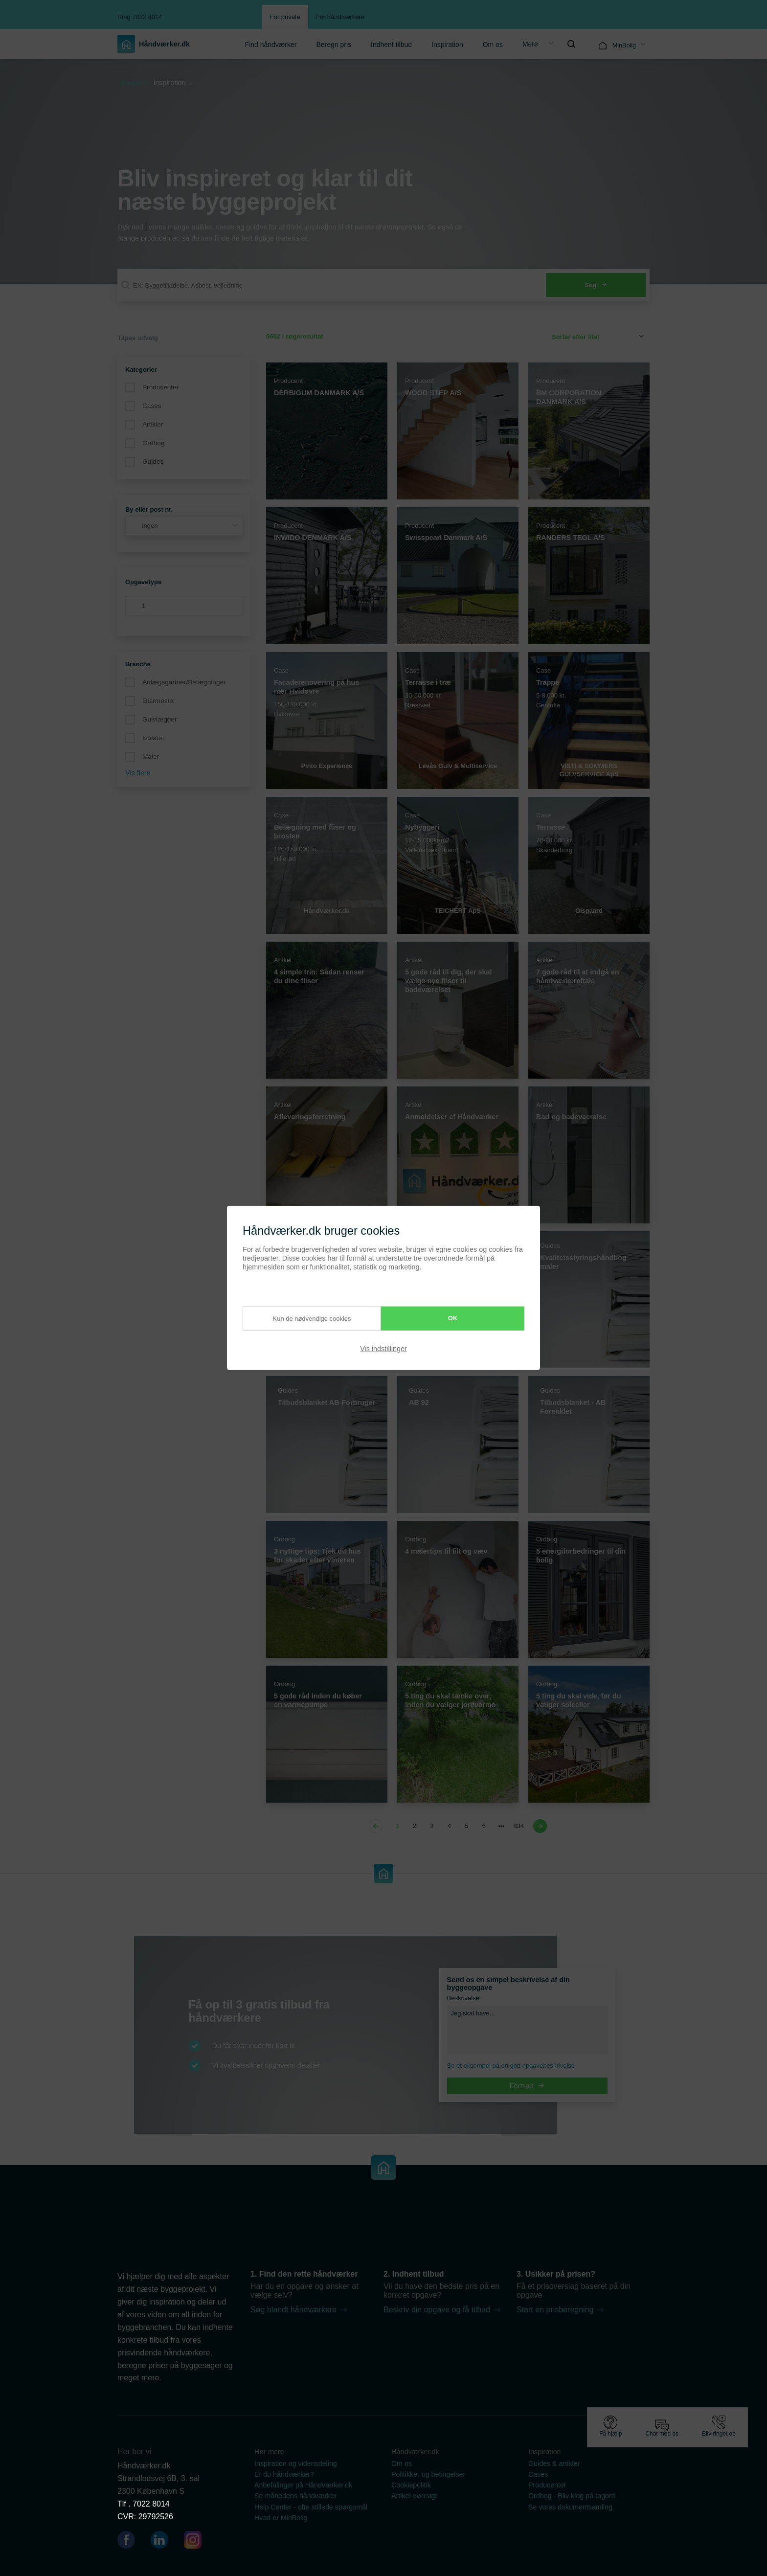 The image size is (767, 2576). What do you see at coordinates (159, 719) in the screenshot?
I see `Gulvlægger` at bounding box center [159, 719].